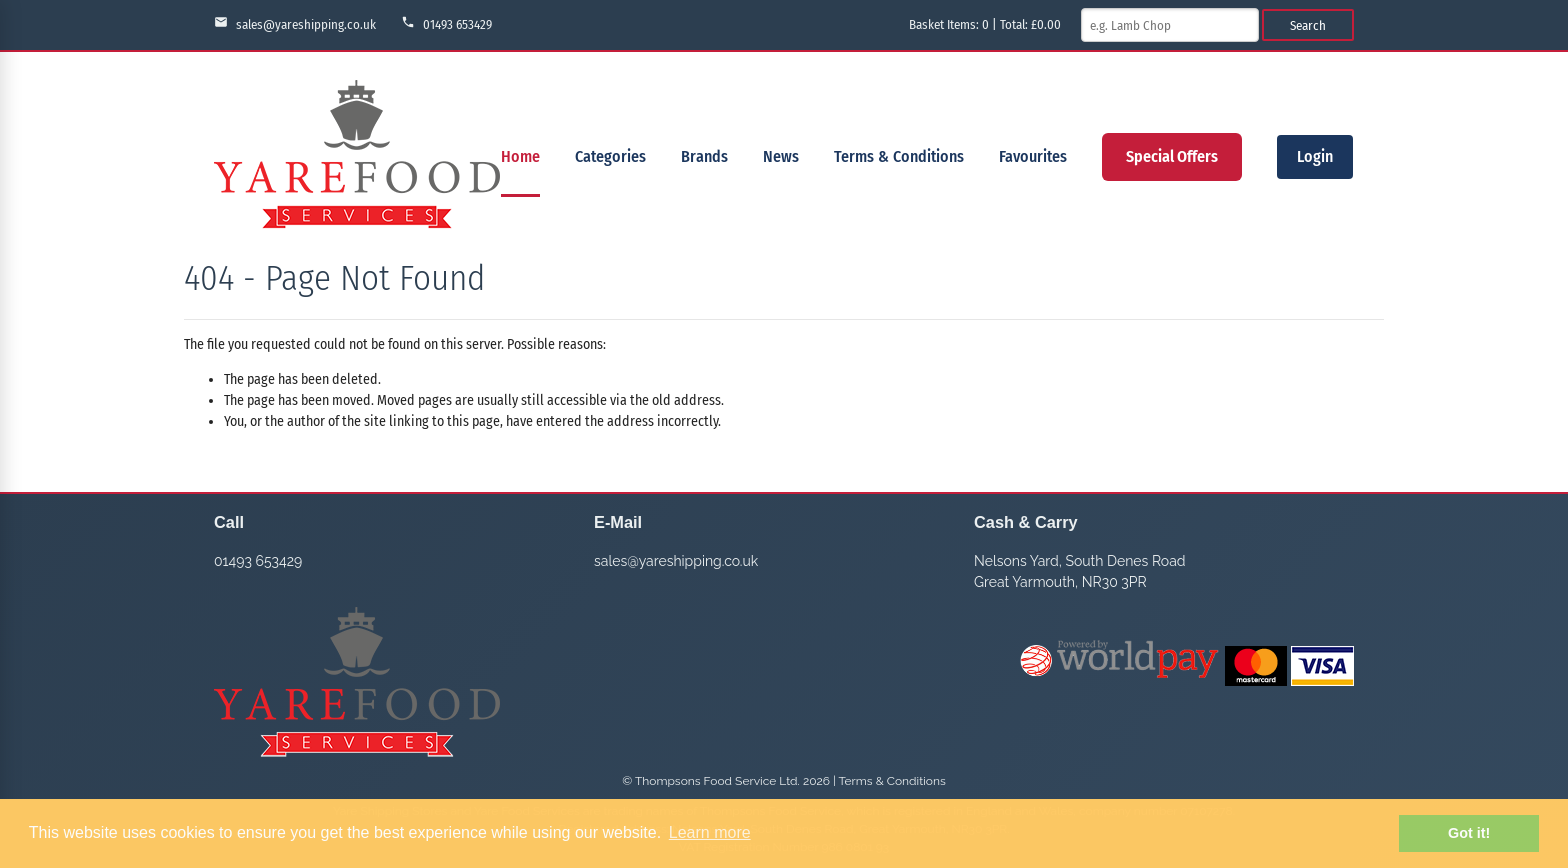 The width and height of the screenshot is (1568, 868). I want to click on Search, so click(1308, 25).